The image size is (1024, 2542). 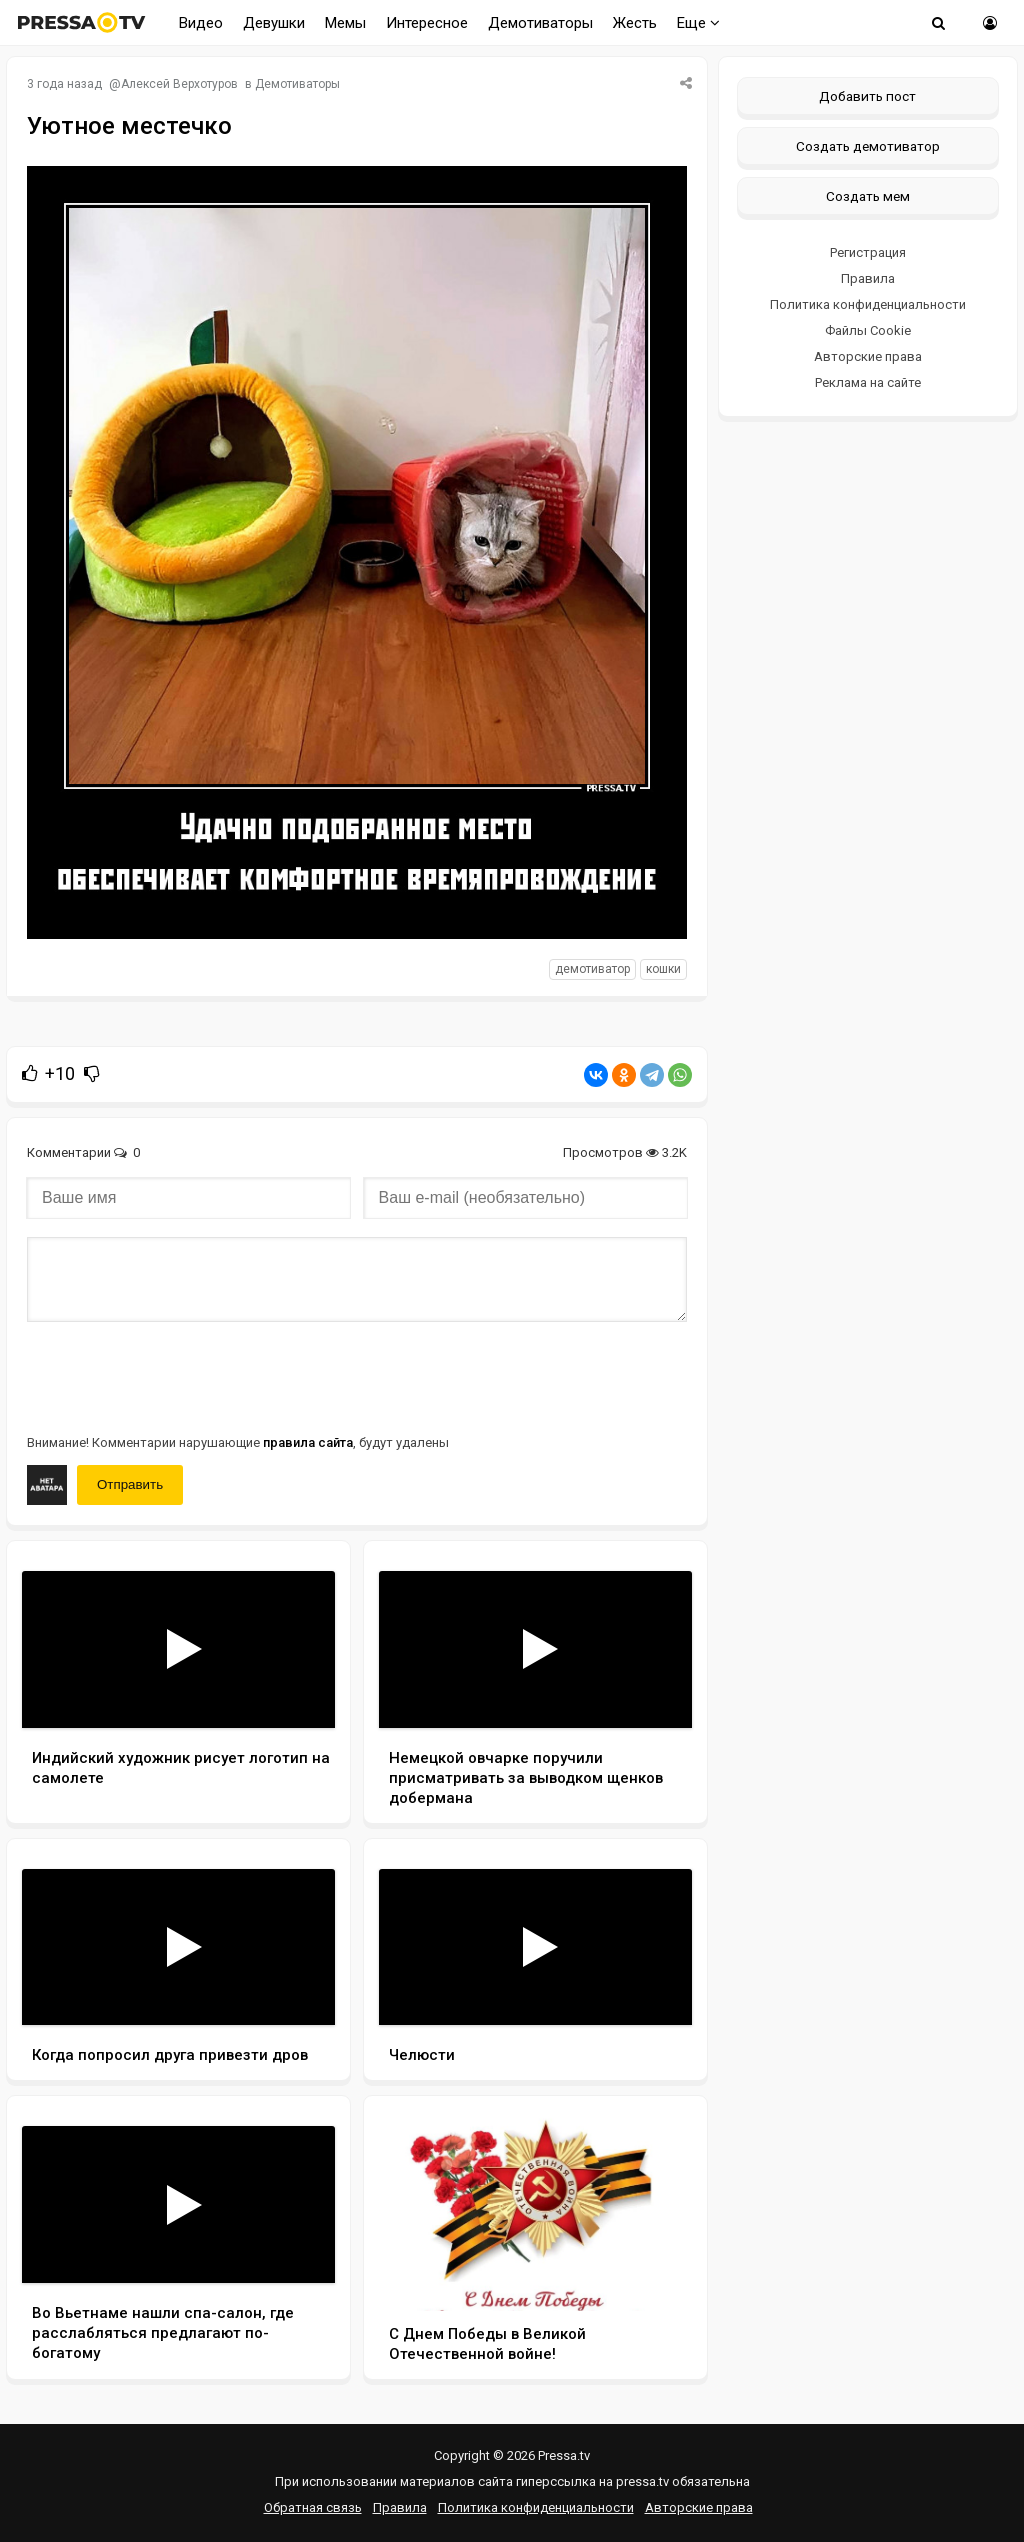 I want to click on Создать мем, so click(x=868, y=196).